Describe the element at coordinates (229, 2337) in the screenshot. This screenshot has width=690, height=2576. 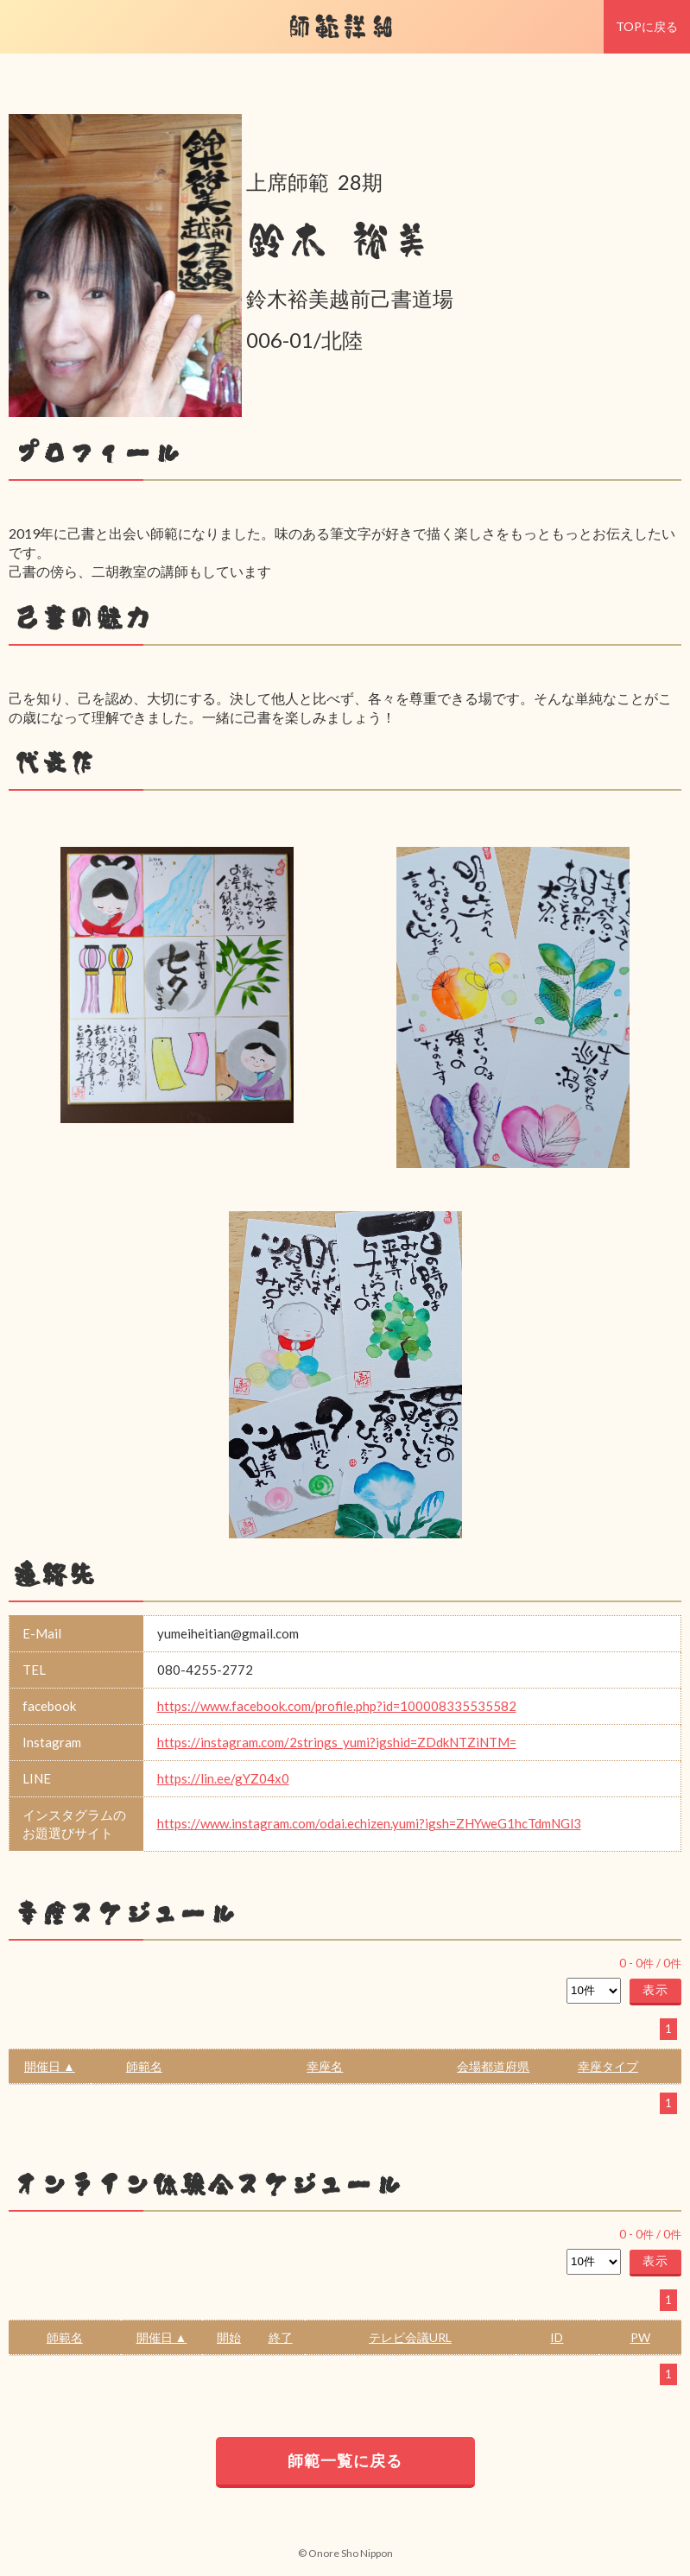
I see `開始` at that location.